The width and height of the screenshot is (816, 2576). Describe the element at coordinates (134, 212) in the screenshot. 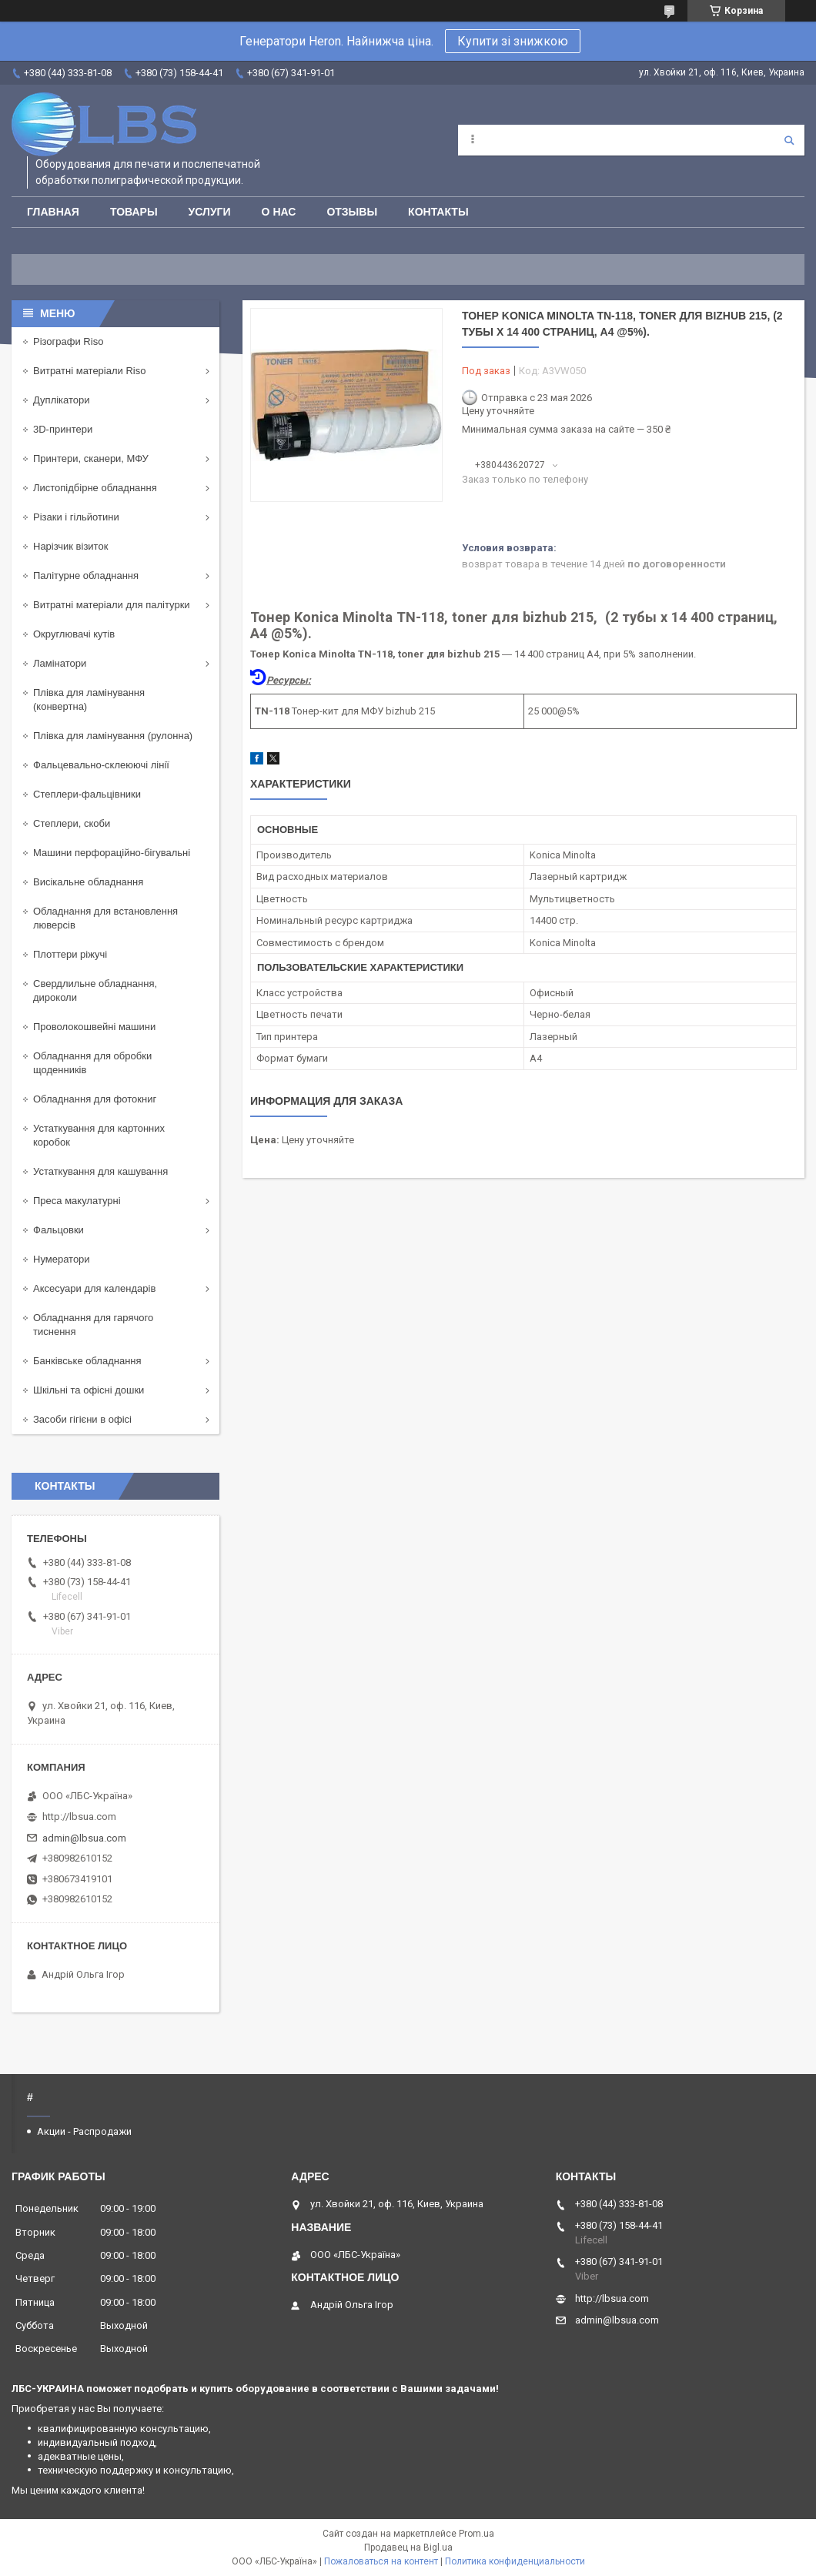

I see `Товары` at that location.